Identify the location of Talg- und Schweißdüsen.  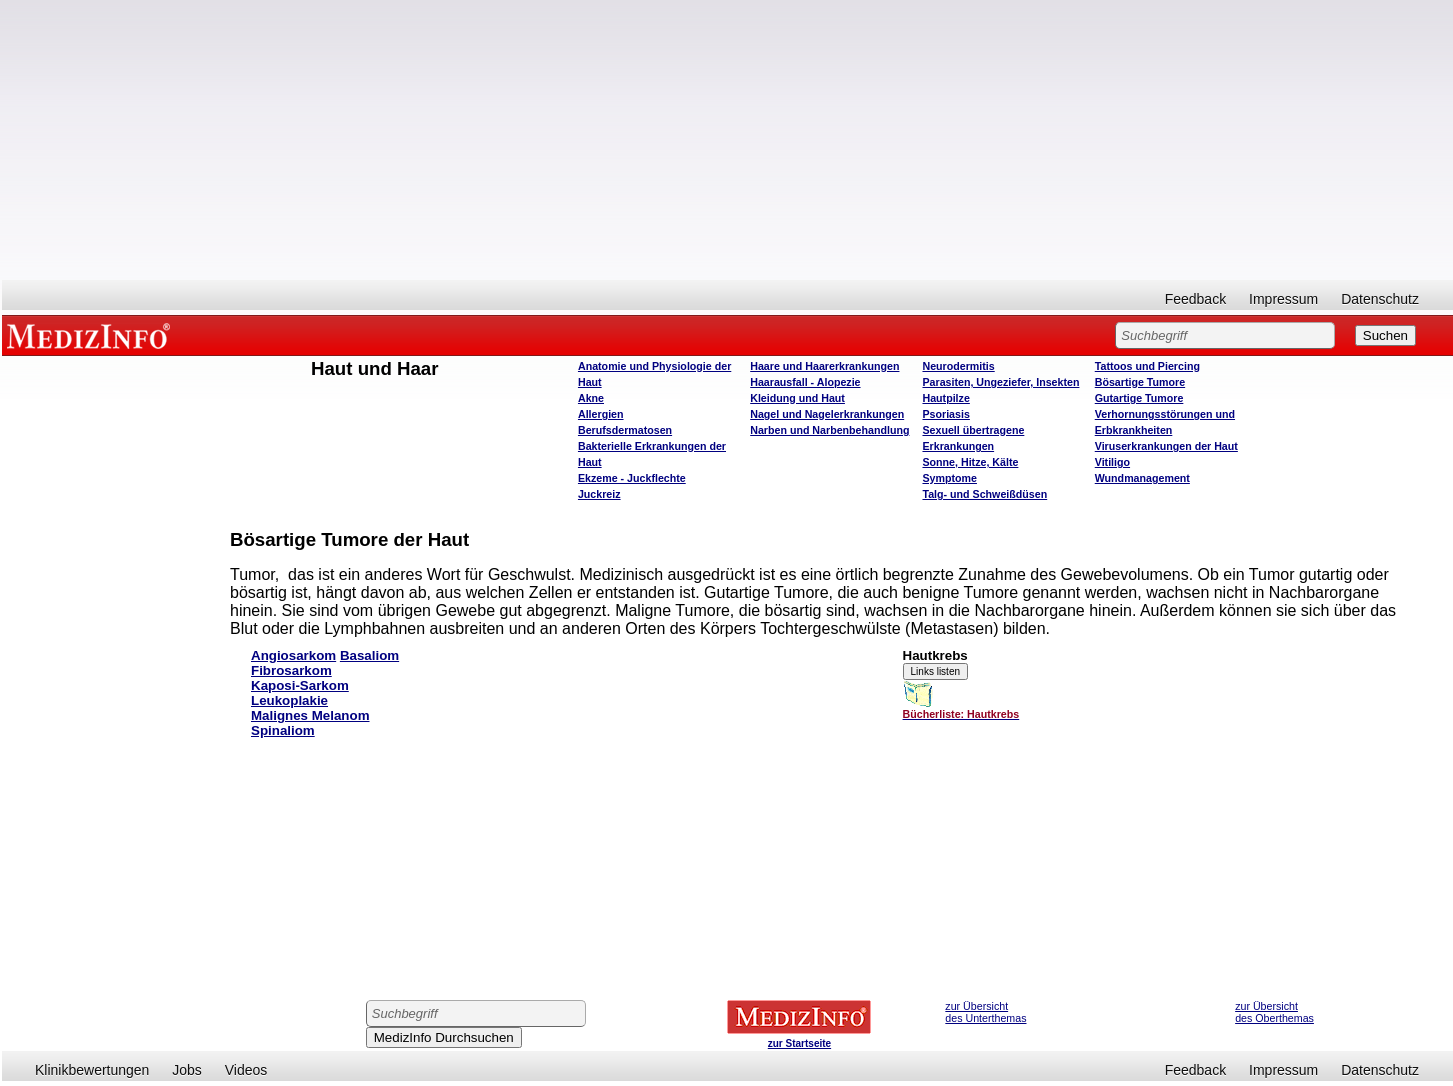
(984, 494).